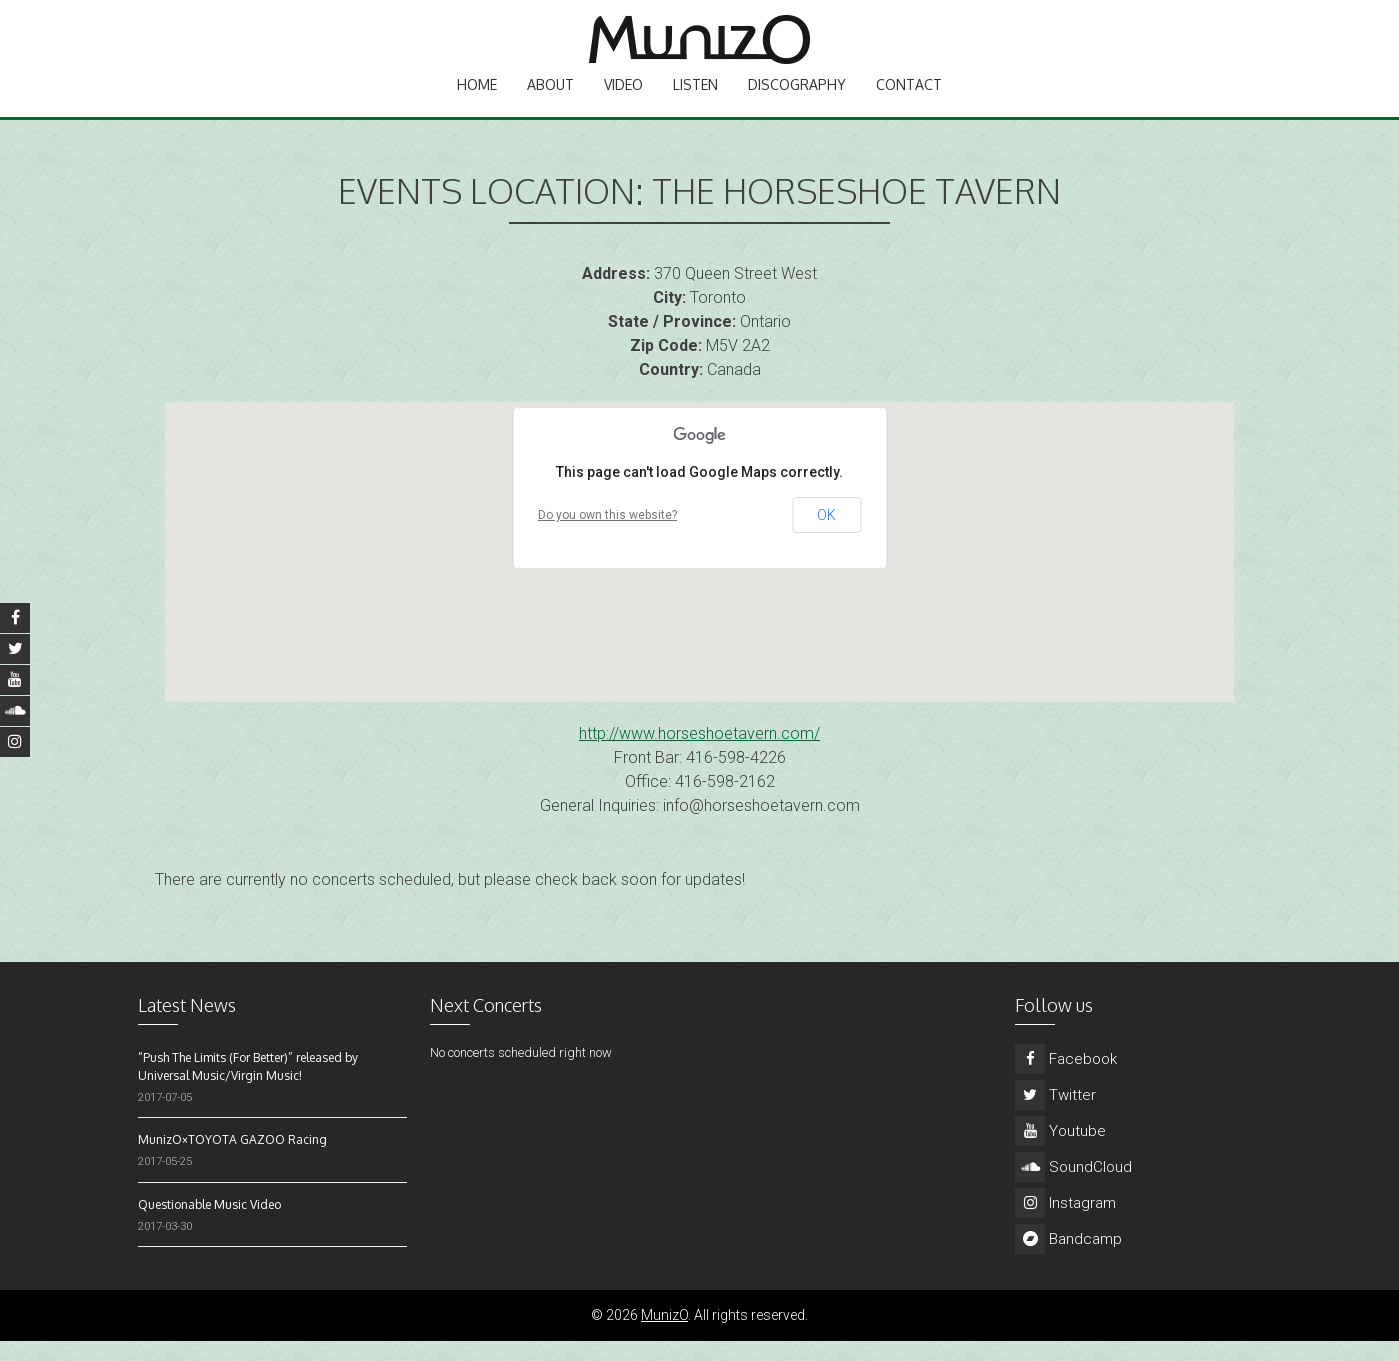 The image size is (1399, 1361). I want to click on SoundCloud, so click(1073, 1187).